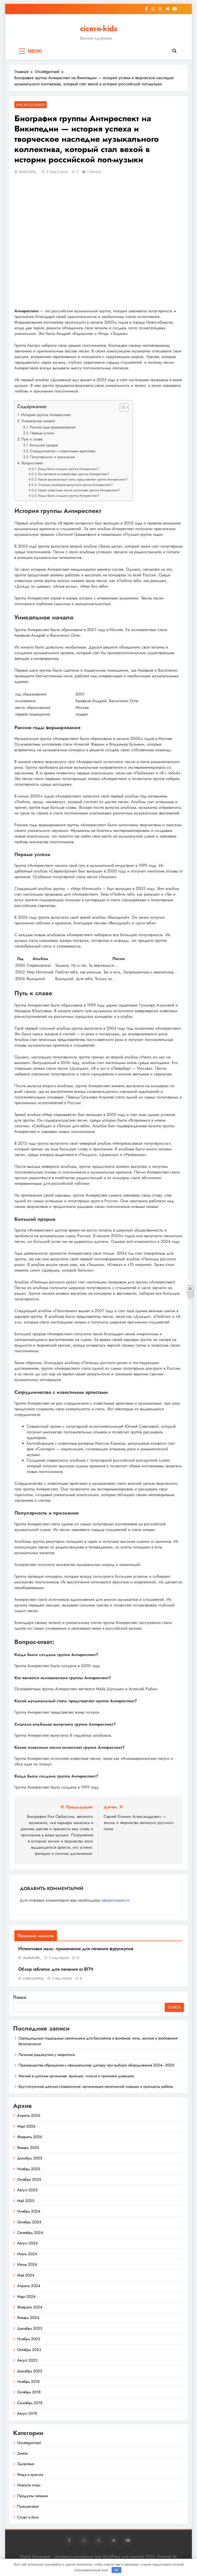 This screenshot has height=2576, width=197. What do you see at coordinates (29, 2307) in the screenshot?
I see `Февраль 2024` at bounding box center [29, 2307].